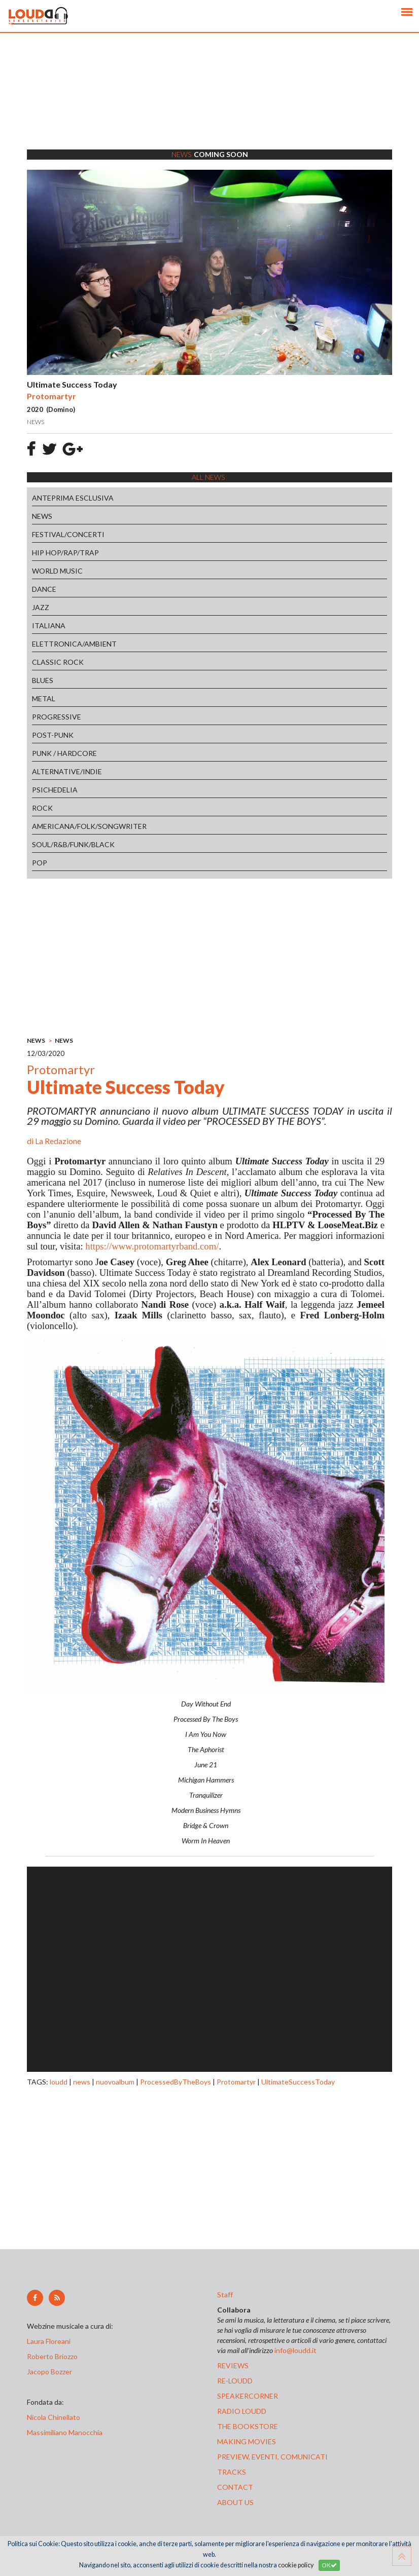  Describe the element at coordinates (40, 607) in the screenshot. I see `JAZZ` at that location.